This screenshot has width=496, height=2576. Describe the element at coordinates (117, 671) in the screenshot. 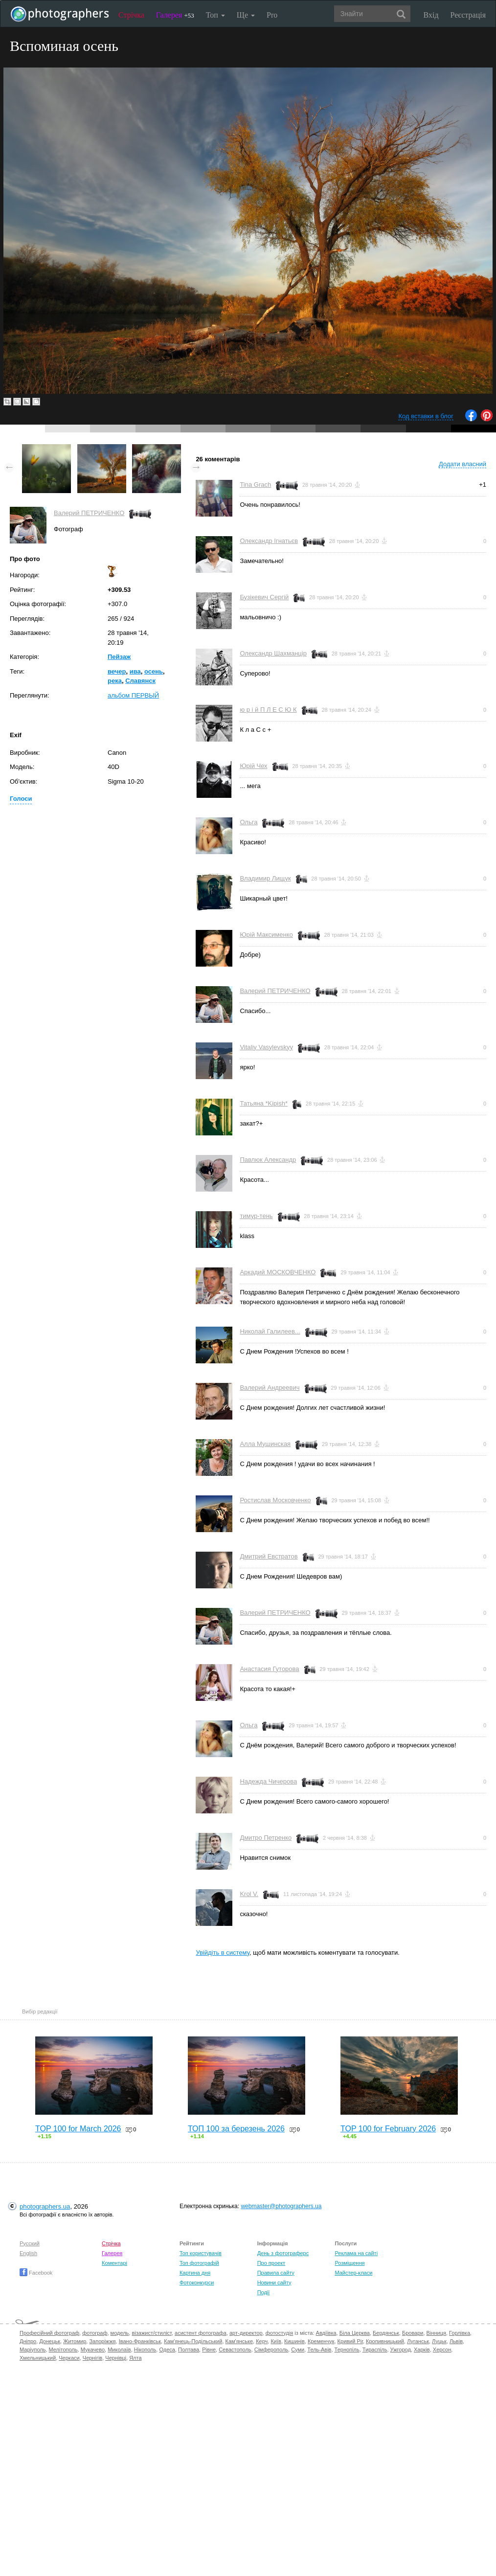

I see `вечер` at that location.